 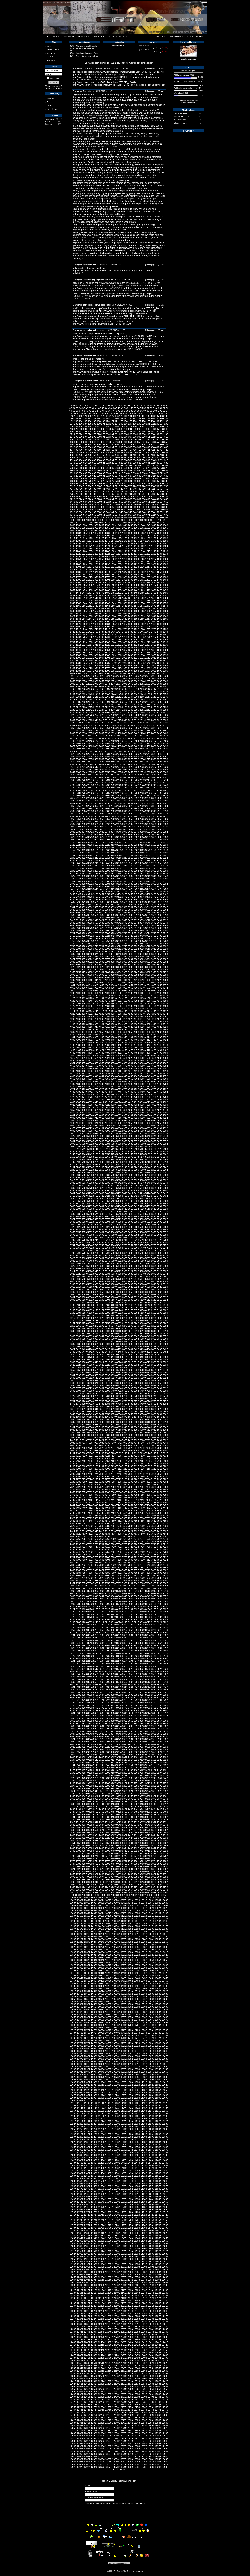 I want to click on 4385, so click(x=96, y=1037).